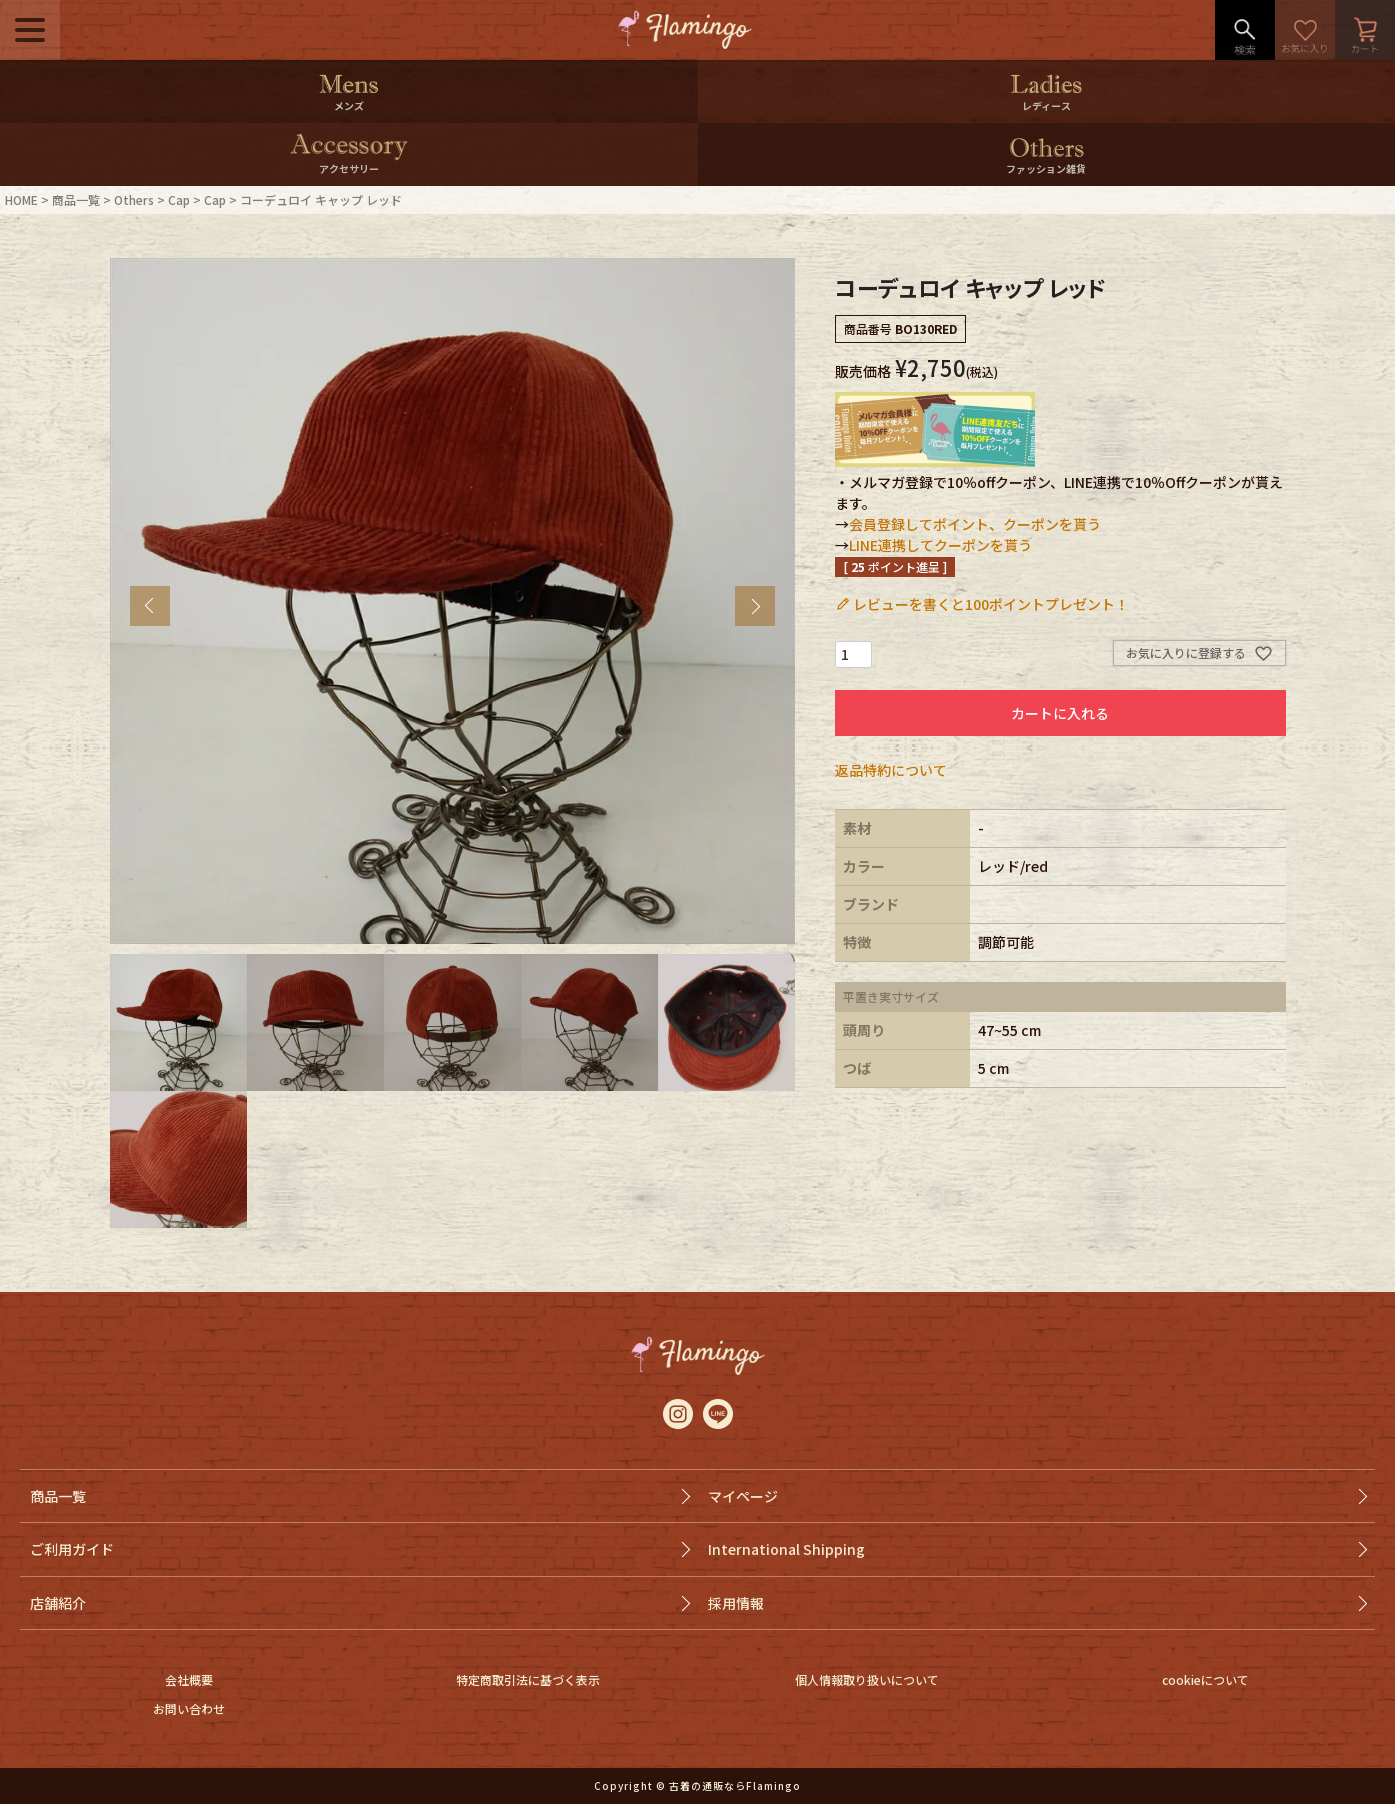  Describe the element at coordinates (743, 1496) in the screenshot. I see `マイページ` at that location.